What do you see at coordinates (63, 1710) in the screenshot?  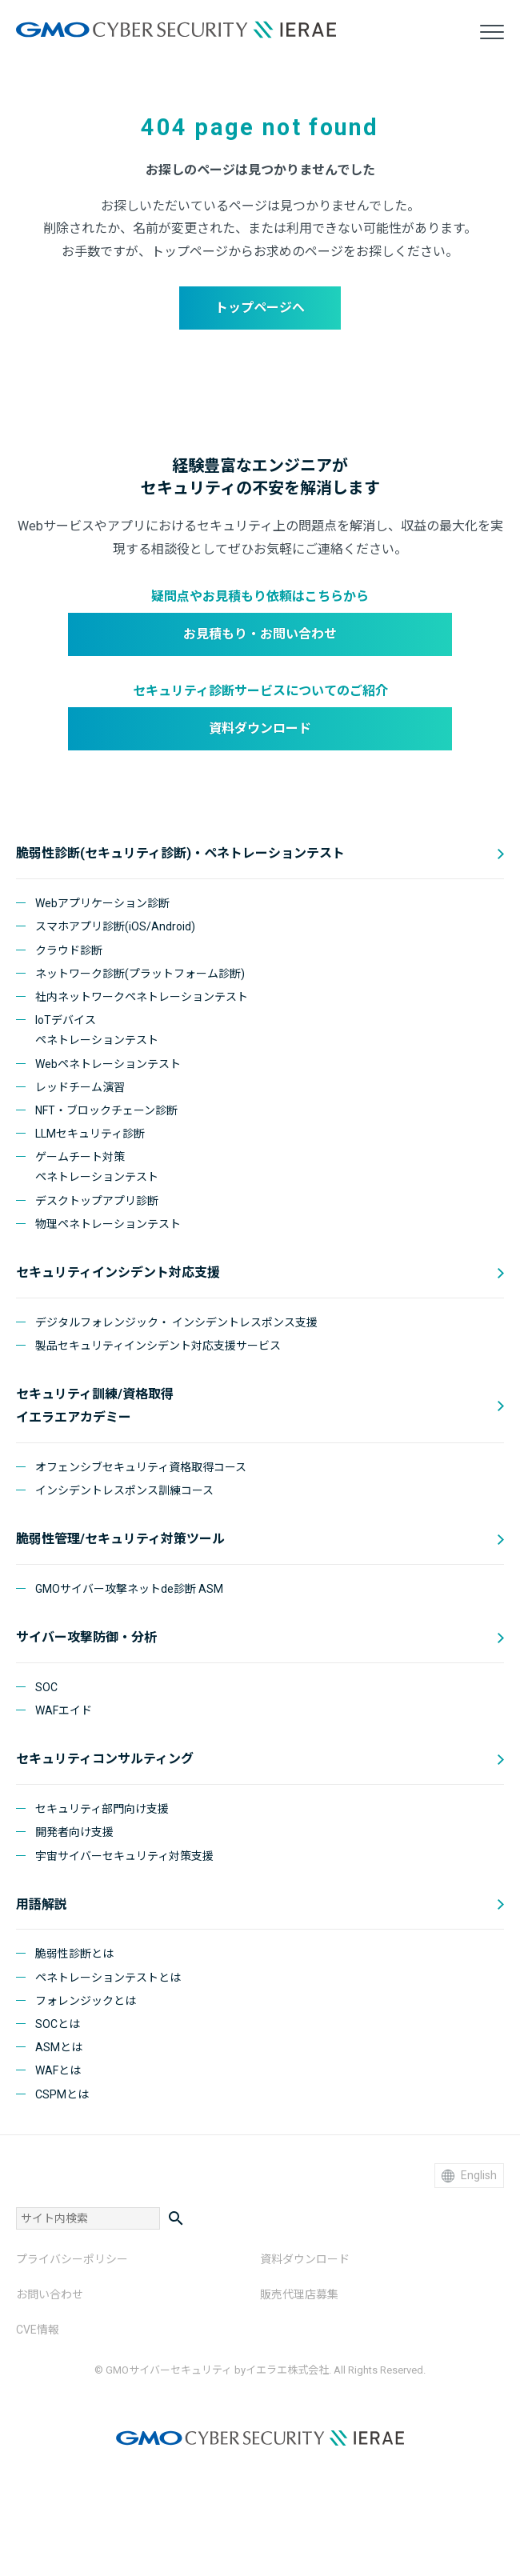 I see `WAFエイド` at bounding box center [63, 1710].